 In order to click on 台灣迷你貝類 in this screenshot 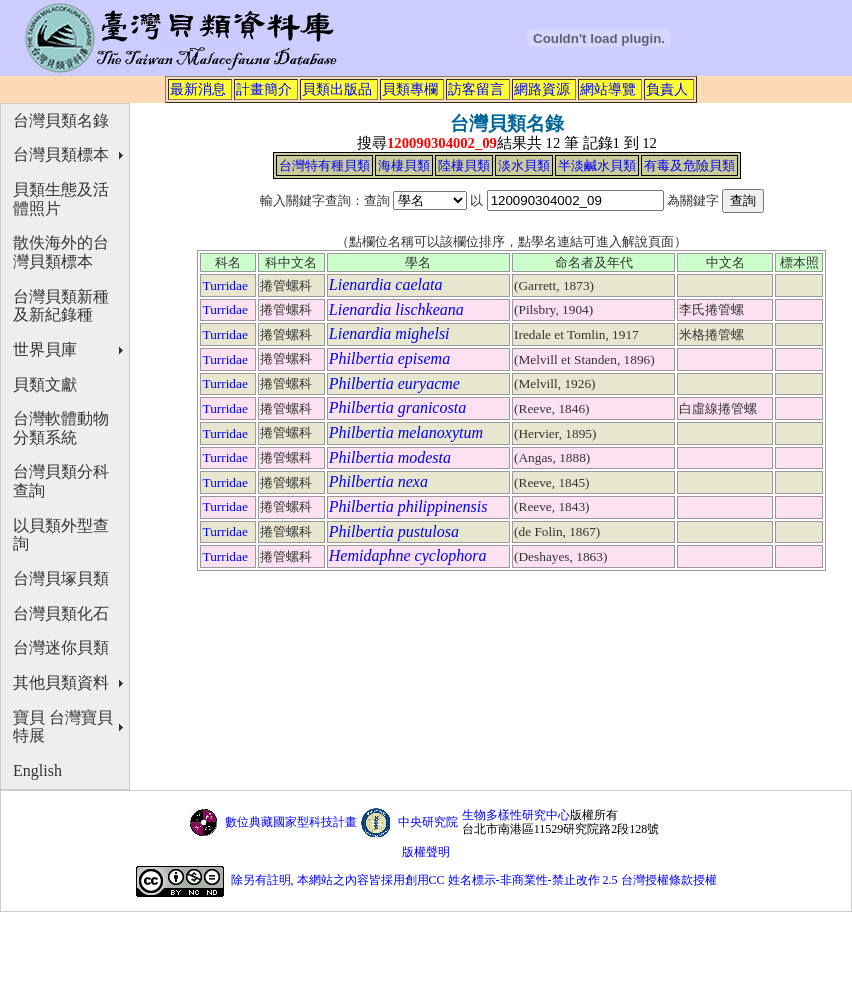, I will do `click(61, 647)`.